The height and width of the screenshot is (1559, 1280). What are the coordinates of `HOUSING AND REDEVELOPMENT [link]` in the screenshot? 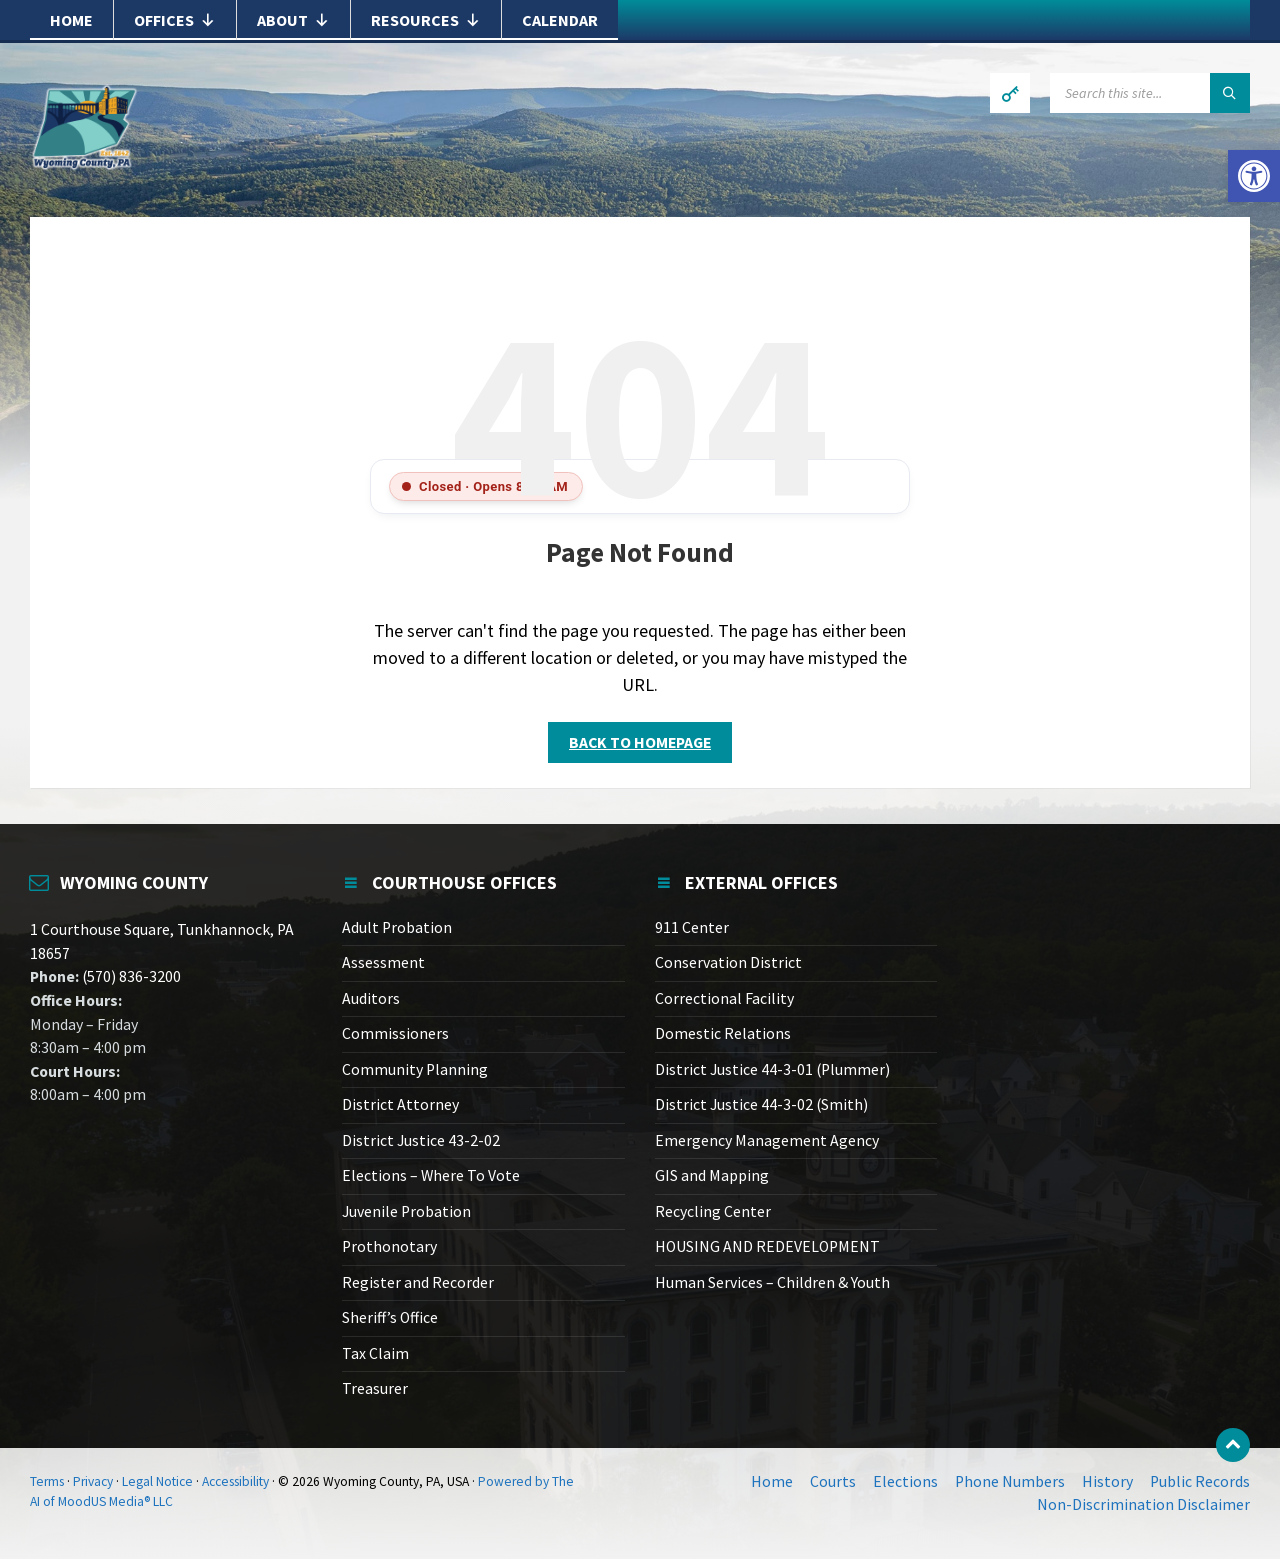 It's located at (767, 1246).